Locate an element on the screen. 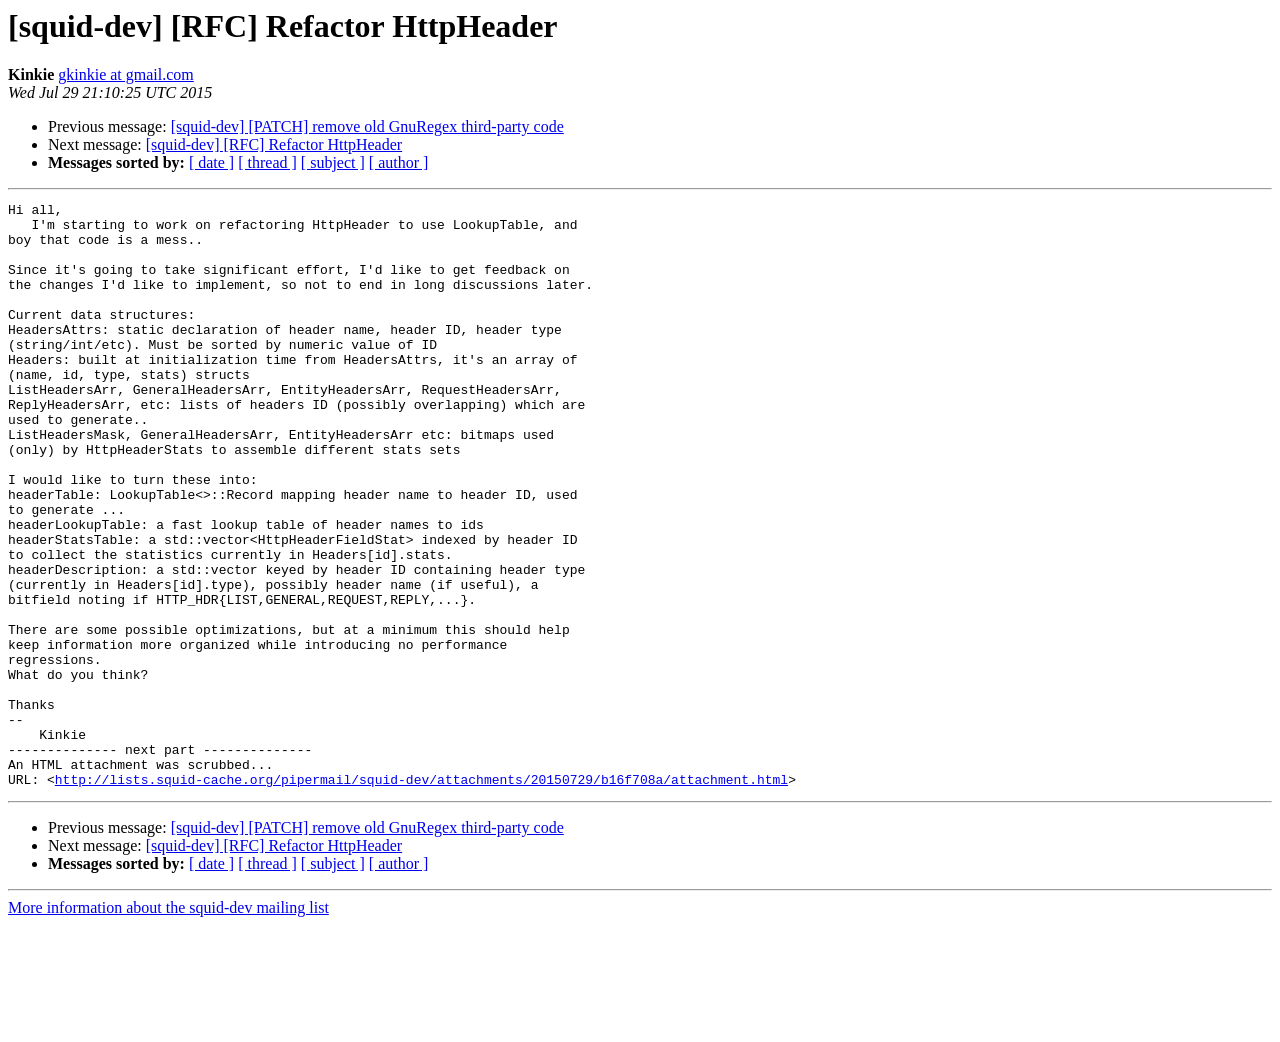 Image resolution: width=1280 pixels, height=1042 pixels. http://lists.squid-cache.org/pipermail/squid-dev/attachments/20150729/b16f708a/attachment.html is located at coordinates (421, 896).